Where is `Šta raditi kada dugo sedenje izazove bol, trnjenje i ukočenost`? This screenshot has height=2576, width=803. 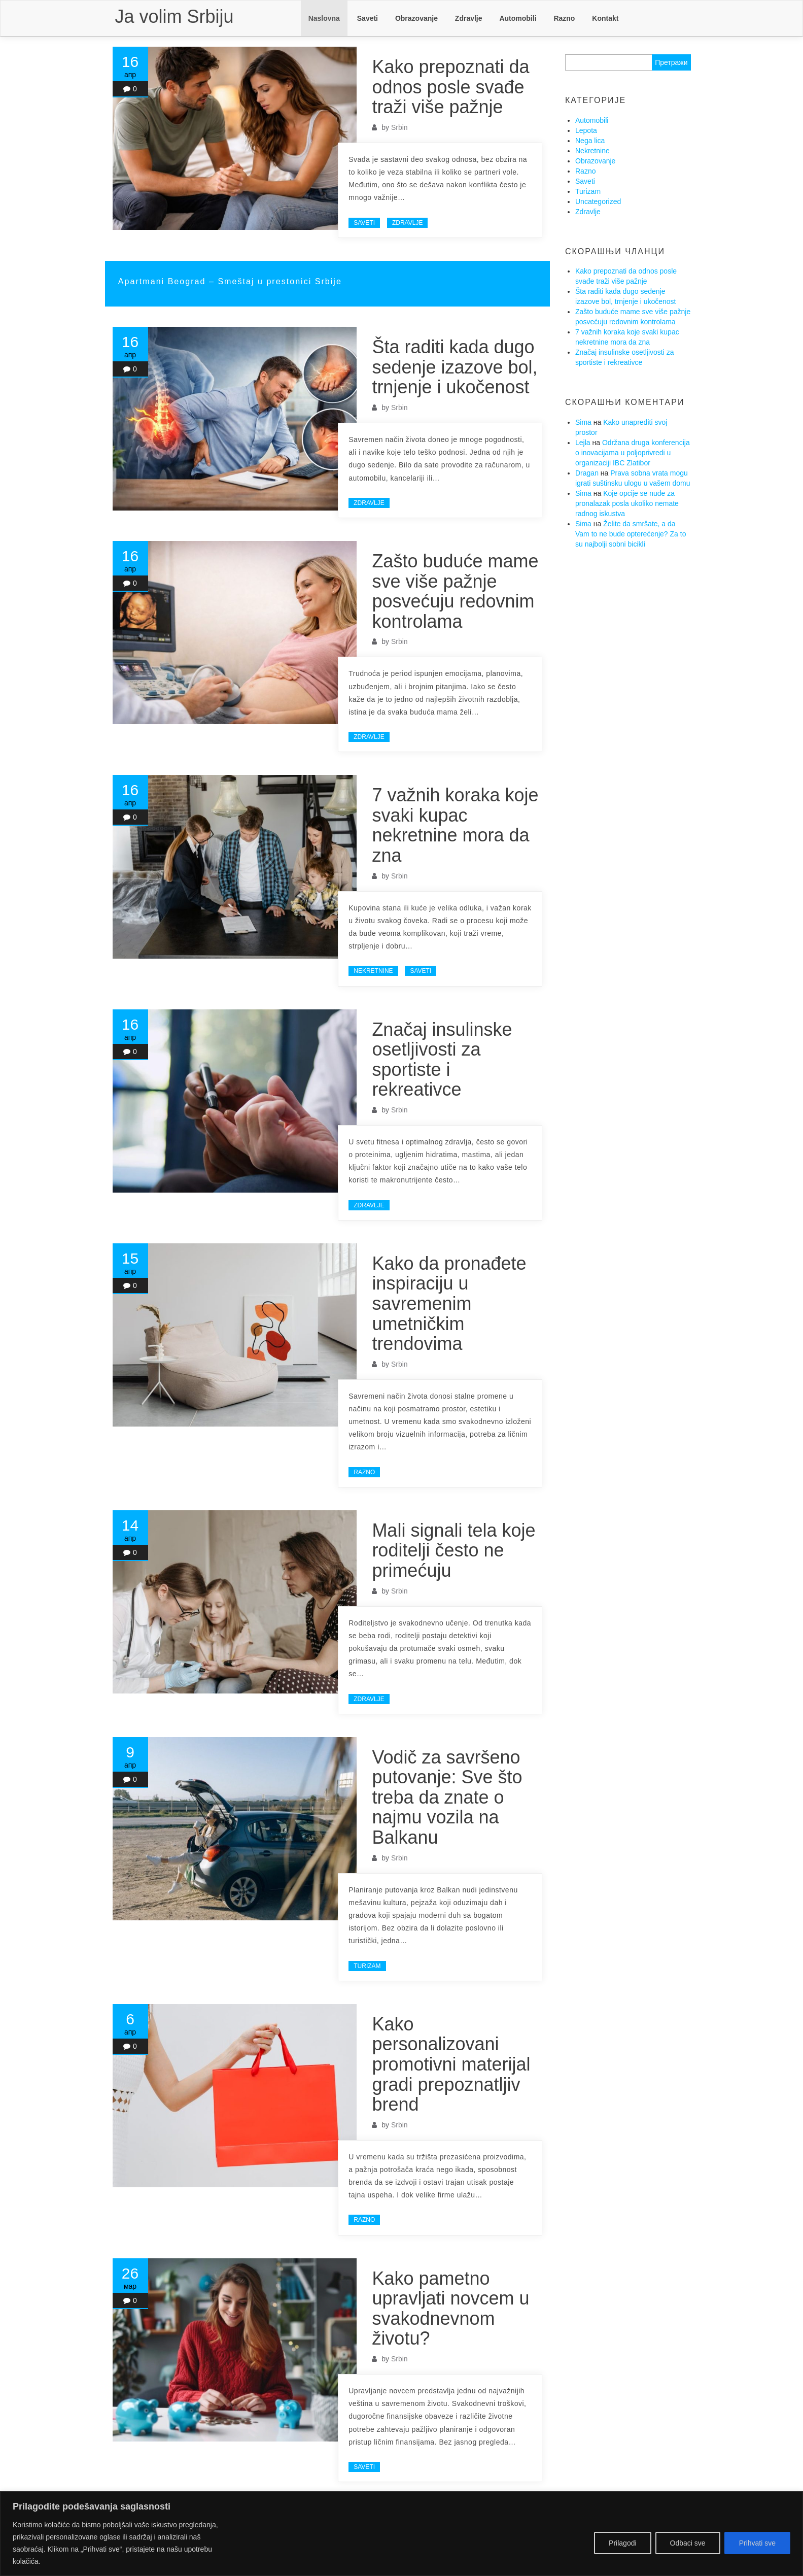
Šta raditi kada dugo sedenje izazove bol, trnjenje i ukočenost is located at coordinates (454, 366).